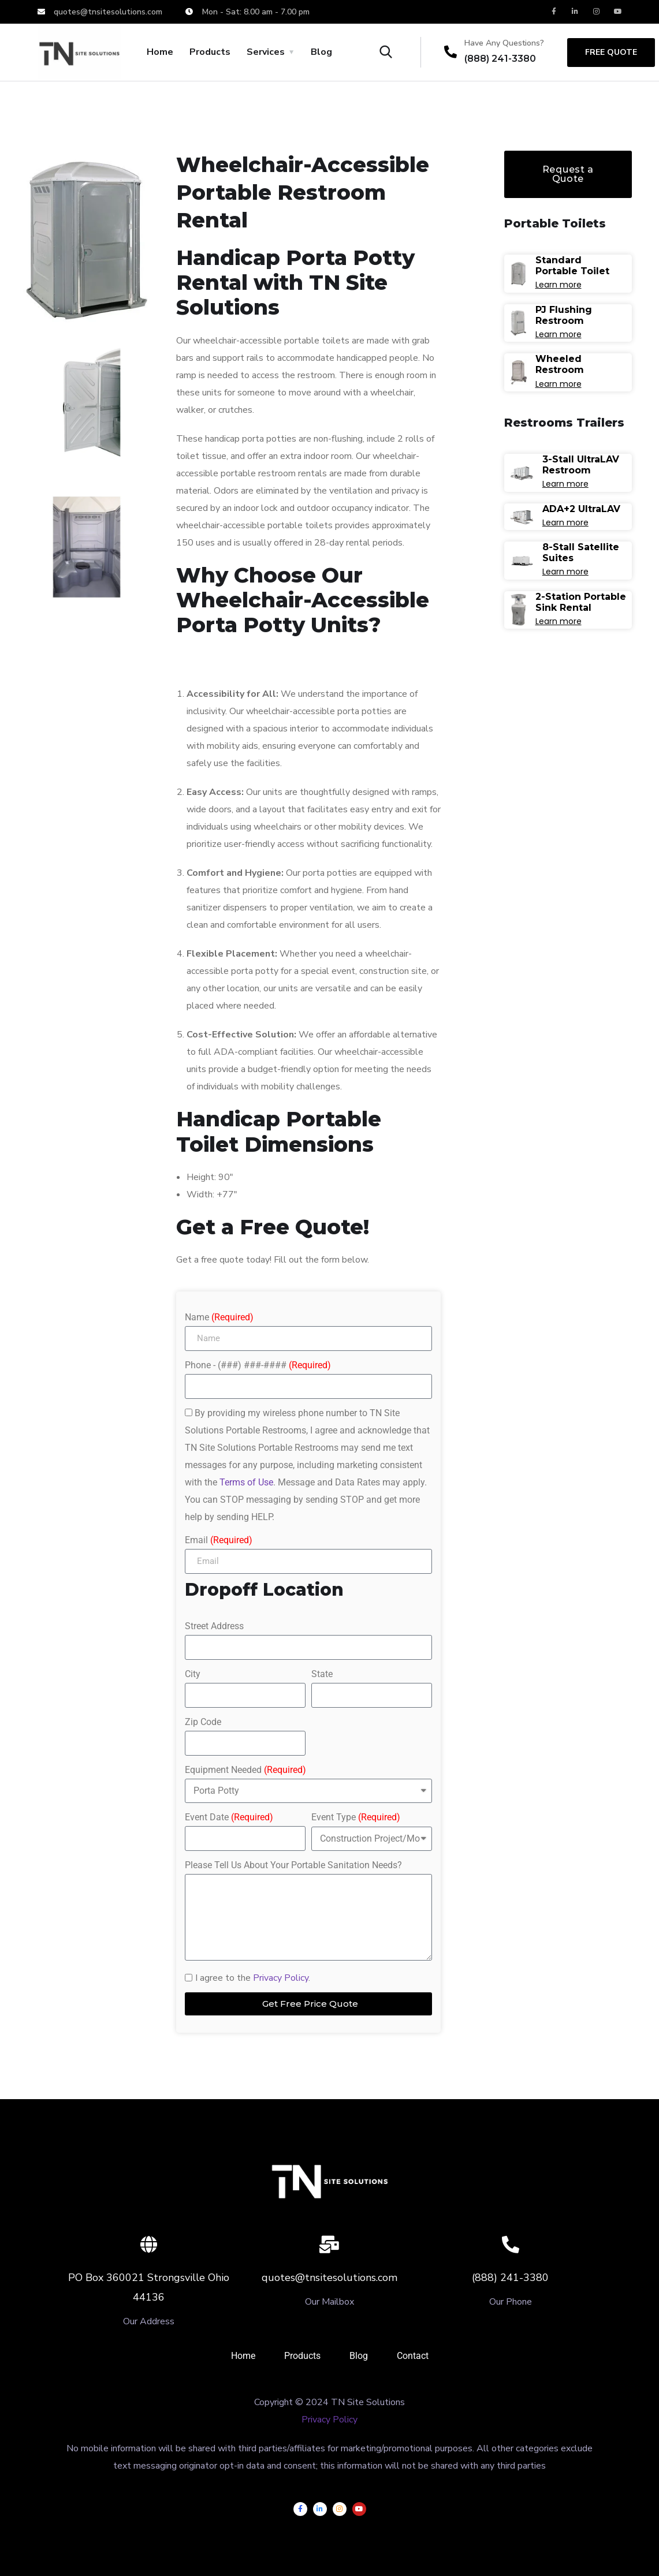  I want to click on Event Type, so click(355, 1817).